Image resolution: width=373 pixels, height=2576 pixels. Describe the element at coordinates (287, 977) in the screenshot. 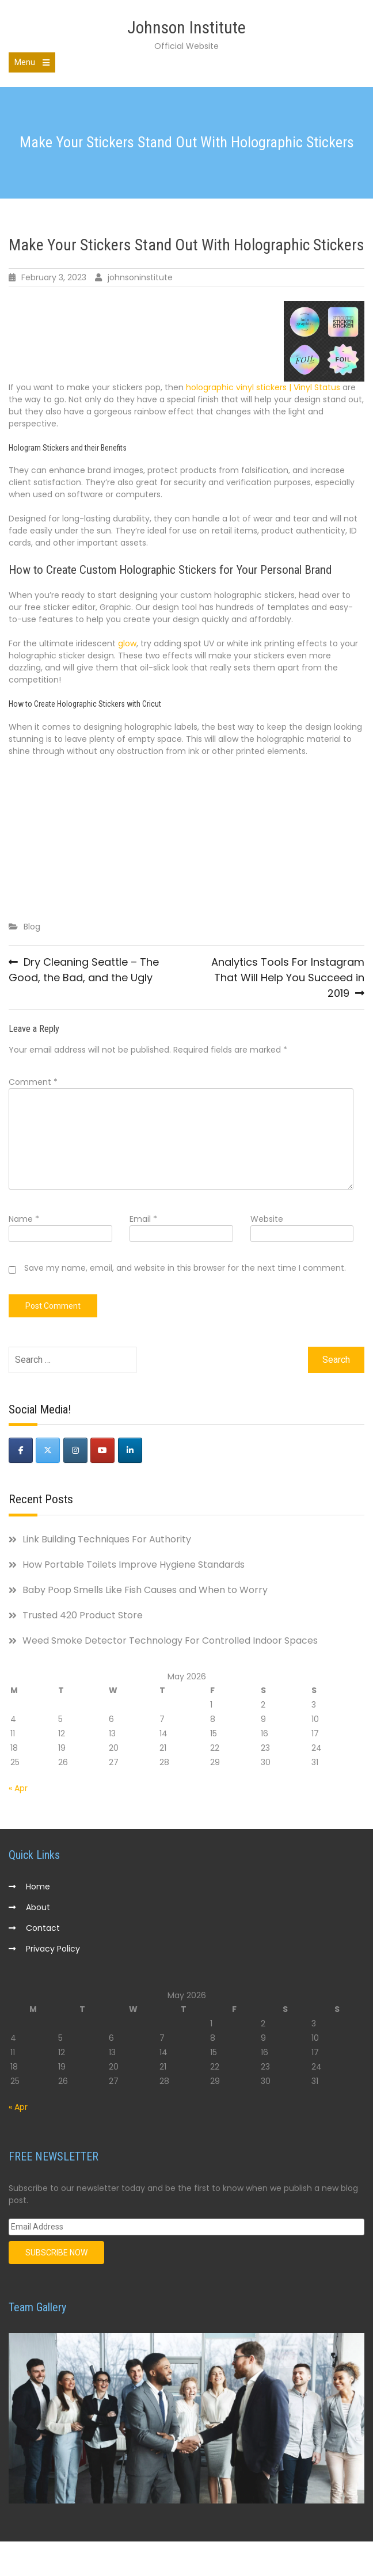

I see `Analytics Tools For Instagram That Will Help You Succeed in 2019` at that location.